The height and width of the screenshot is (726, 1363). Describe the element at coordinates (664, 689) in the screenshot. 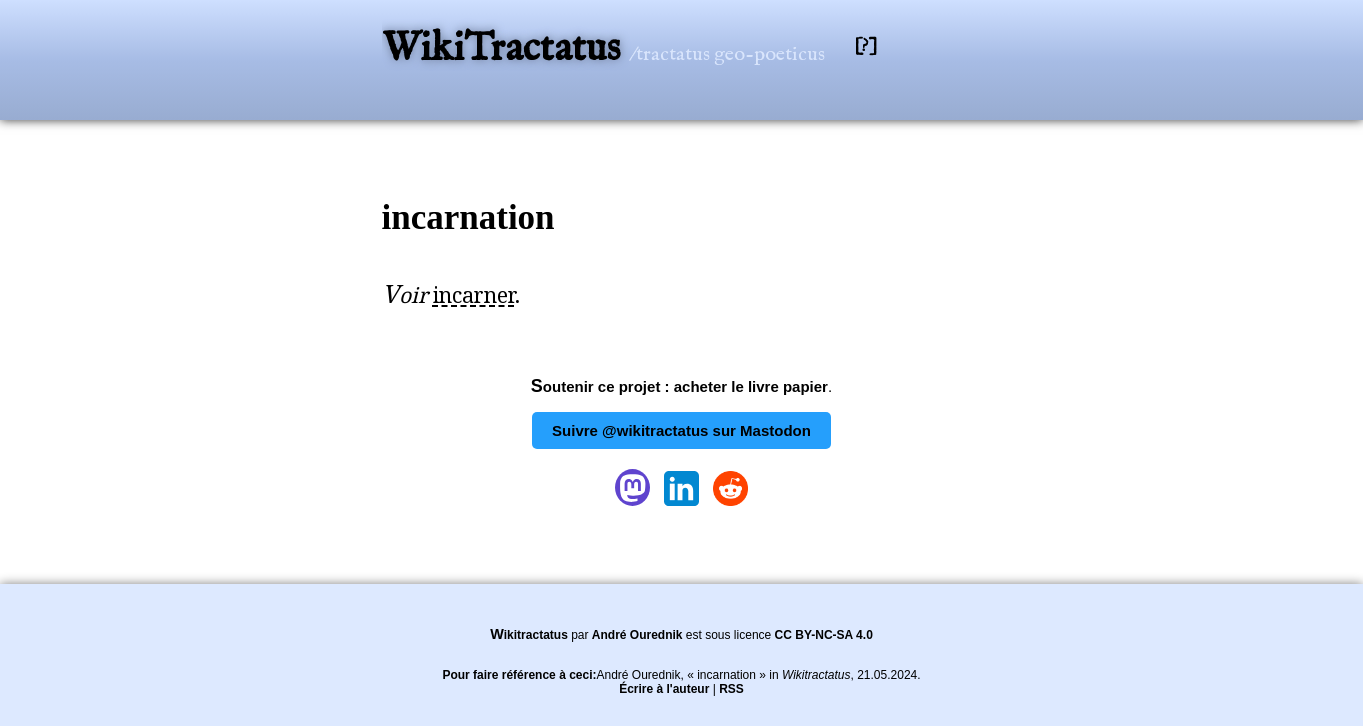

I see `Écrire à l'auteur` at that location.